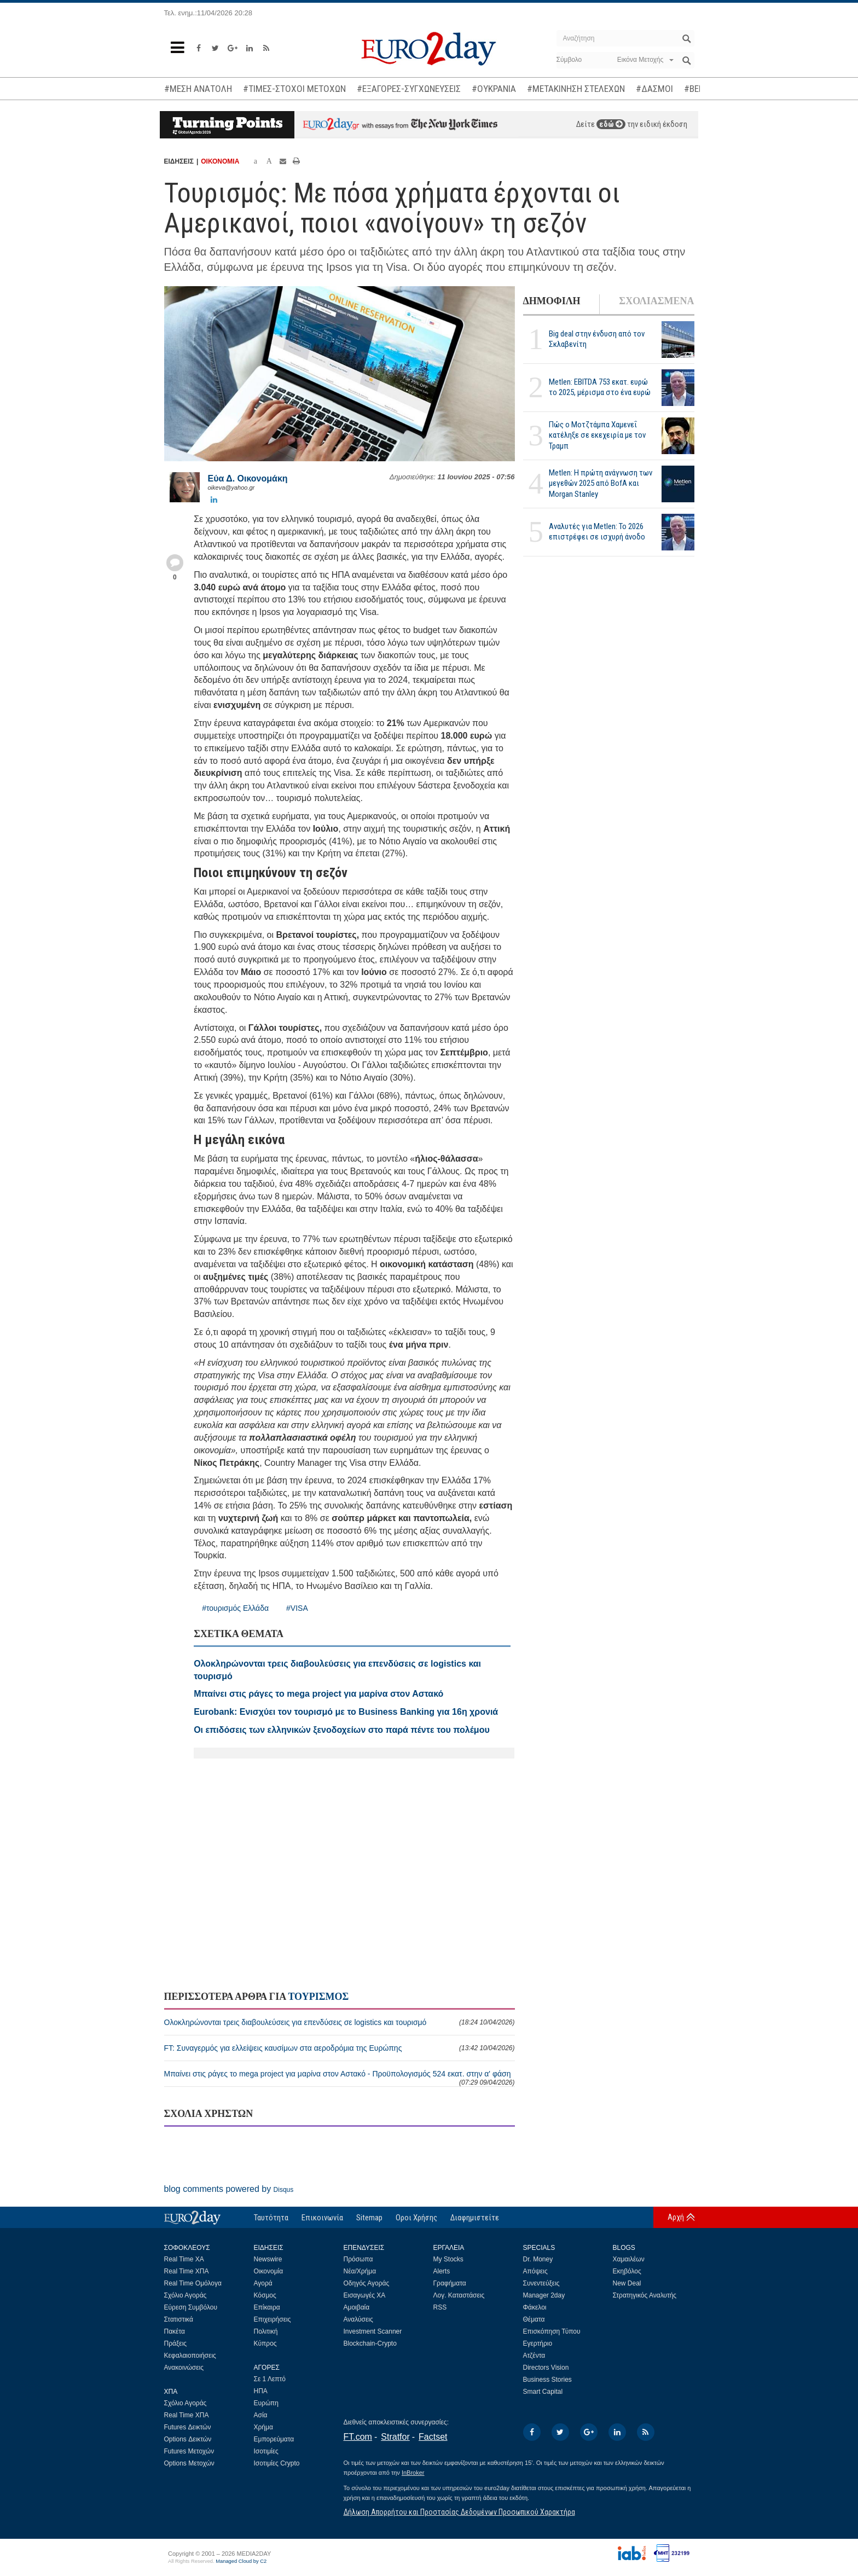 The image size is (858, 2576). I want to click on ΤΟΥΡΙΣΜΟΣ, so click(318, 1996).